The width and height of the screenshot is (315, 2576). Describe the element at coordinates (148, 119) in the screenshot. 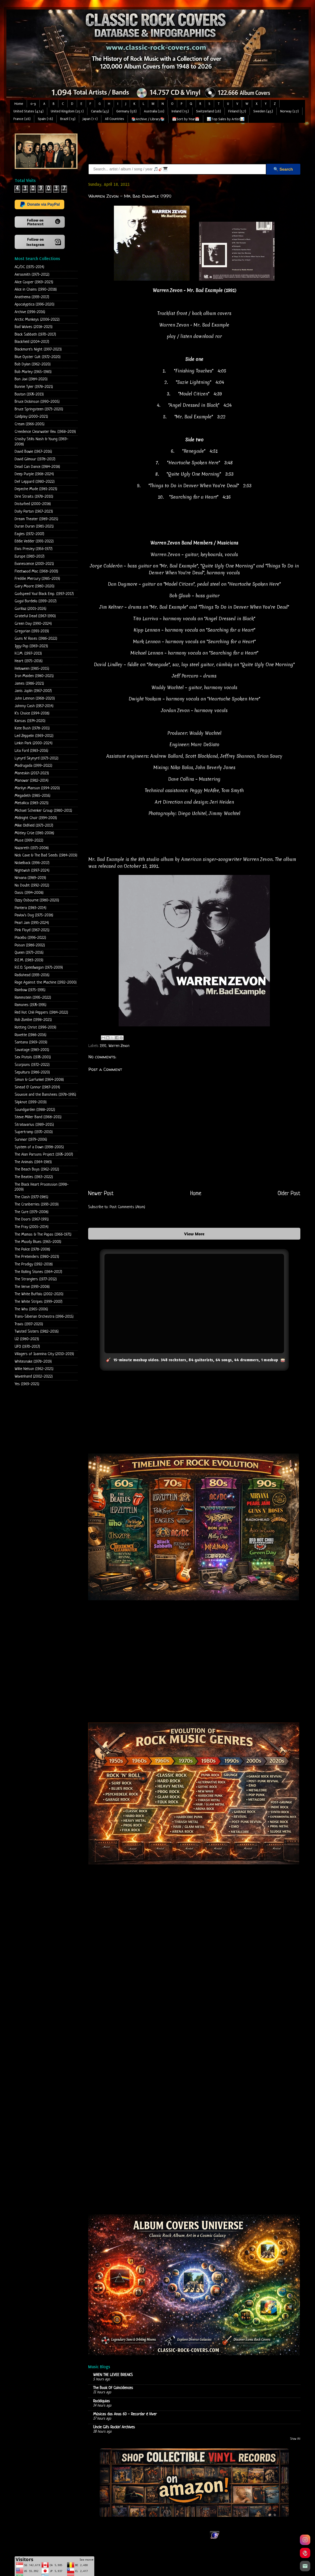

I see `📚Archive / Library📚` at that location.